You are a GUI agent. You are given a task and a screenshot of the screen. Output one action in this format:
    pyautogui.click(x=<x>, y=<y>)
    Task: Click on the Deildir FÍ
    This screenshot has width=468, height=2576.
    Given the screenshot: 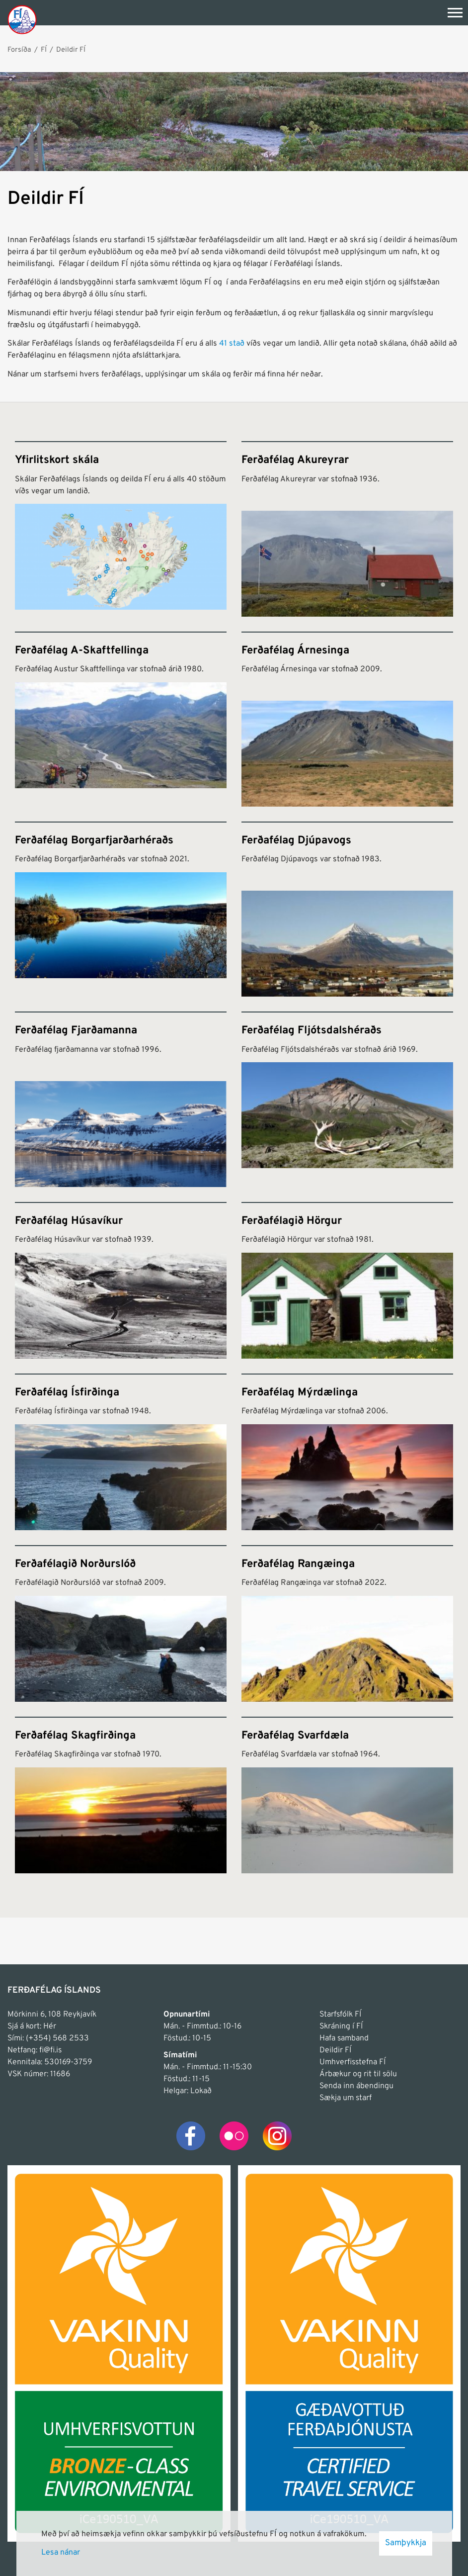 What is the action you would take?
    pyautogui.click(x=70, y=49)
    